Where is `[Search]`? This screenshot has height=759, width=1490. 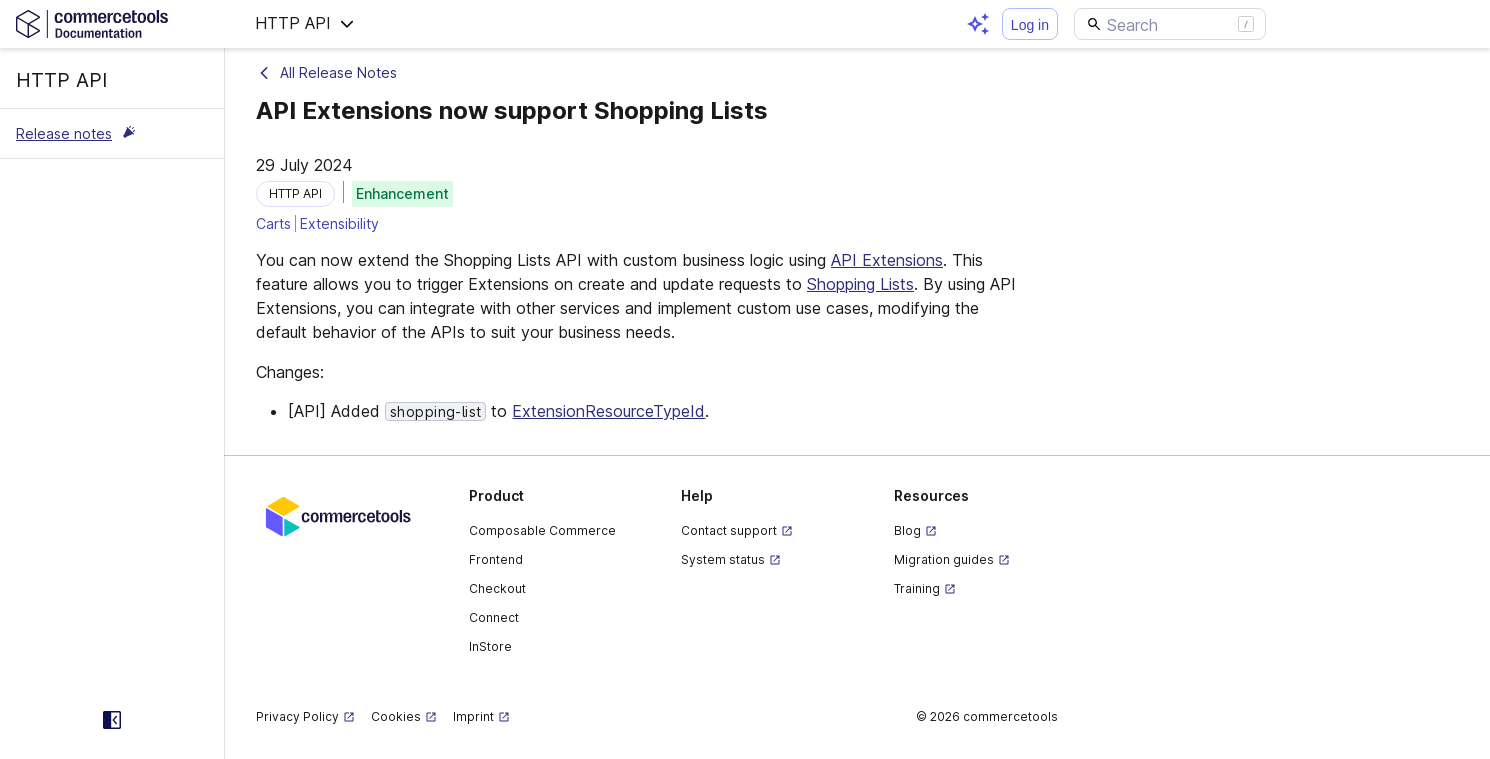
[Search] is located at coordinates (1170, 24).